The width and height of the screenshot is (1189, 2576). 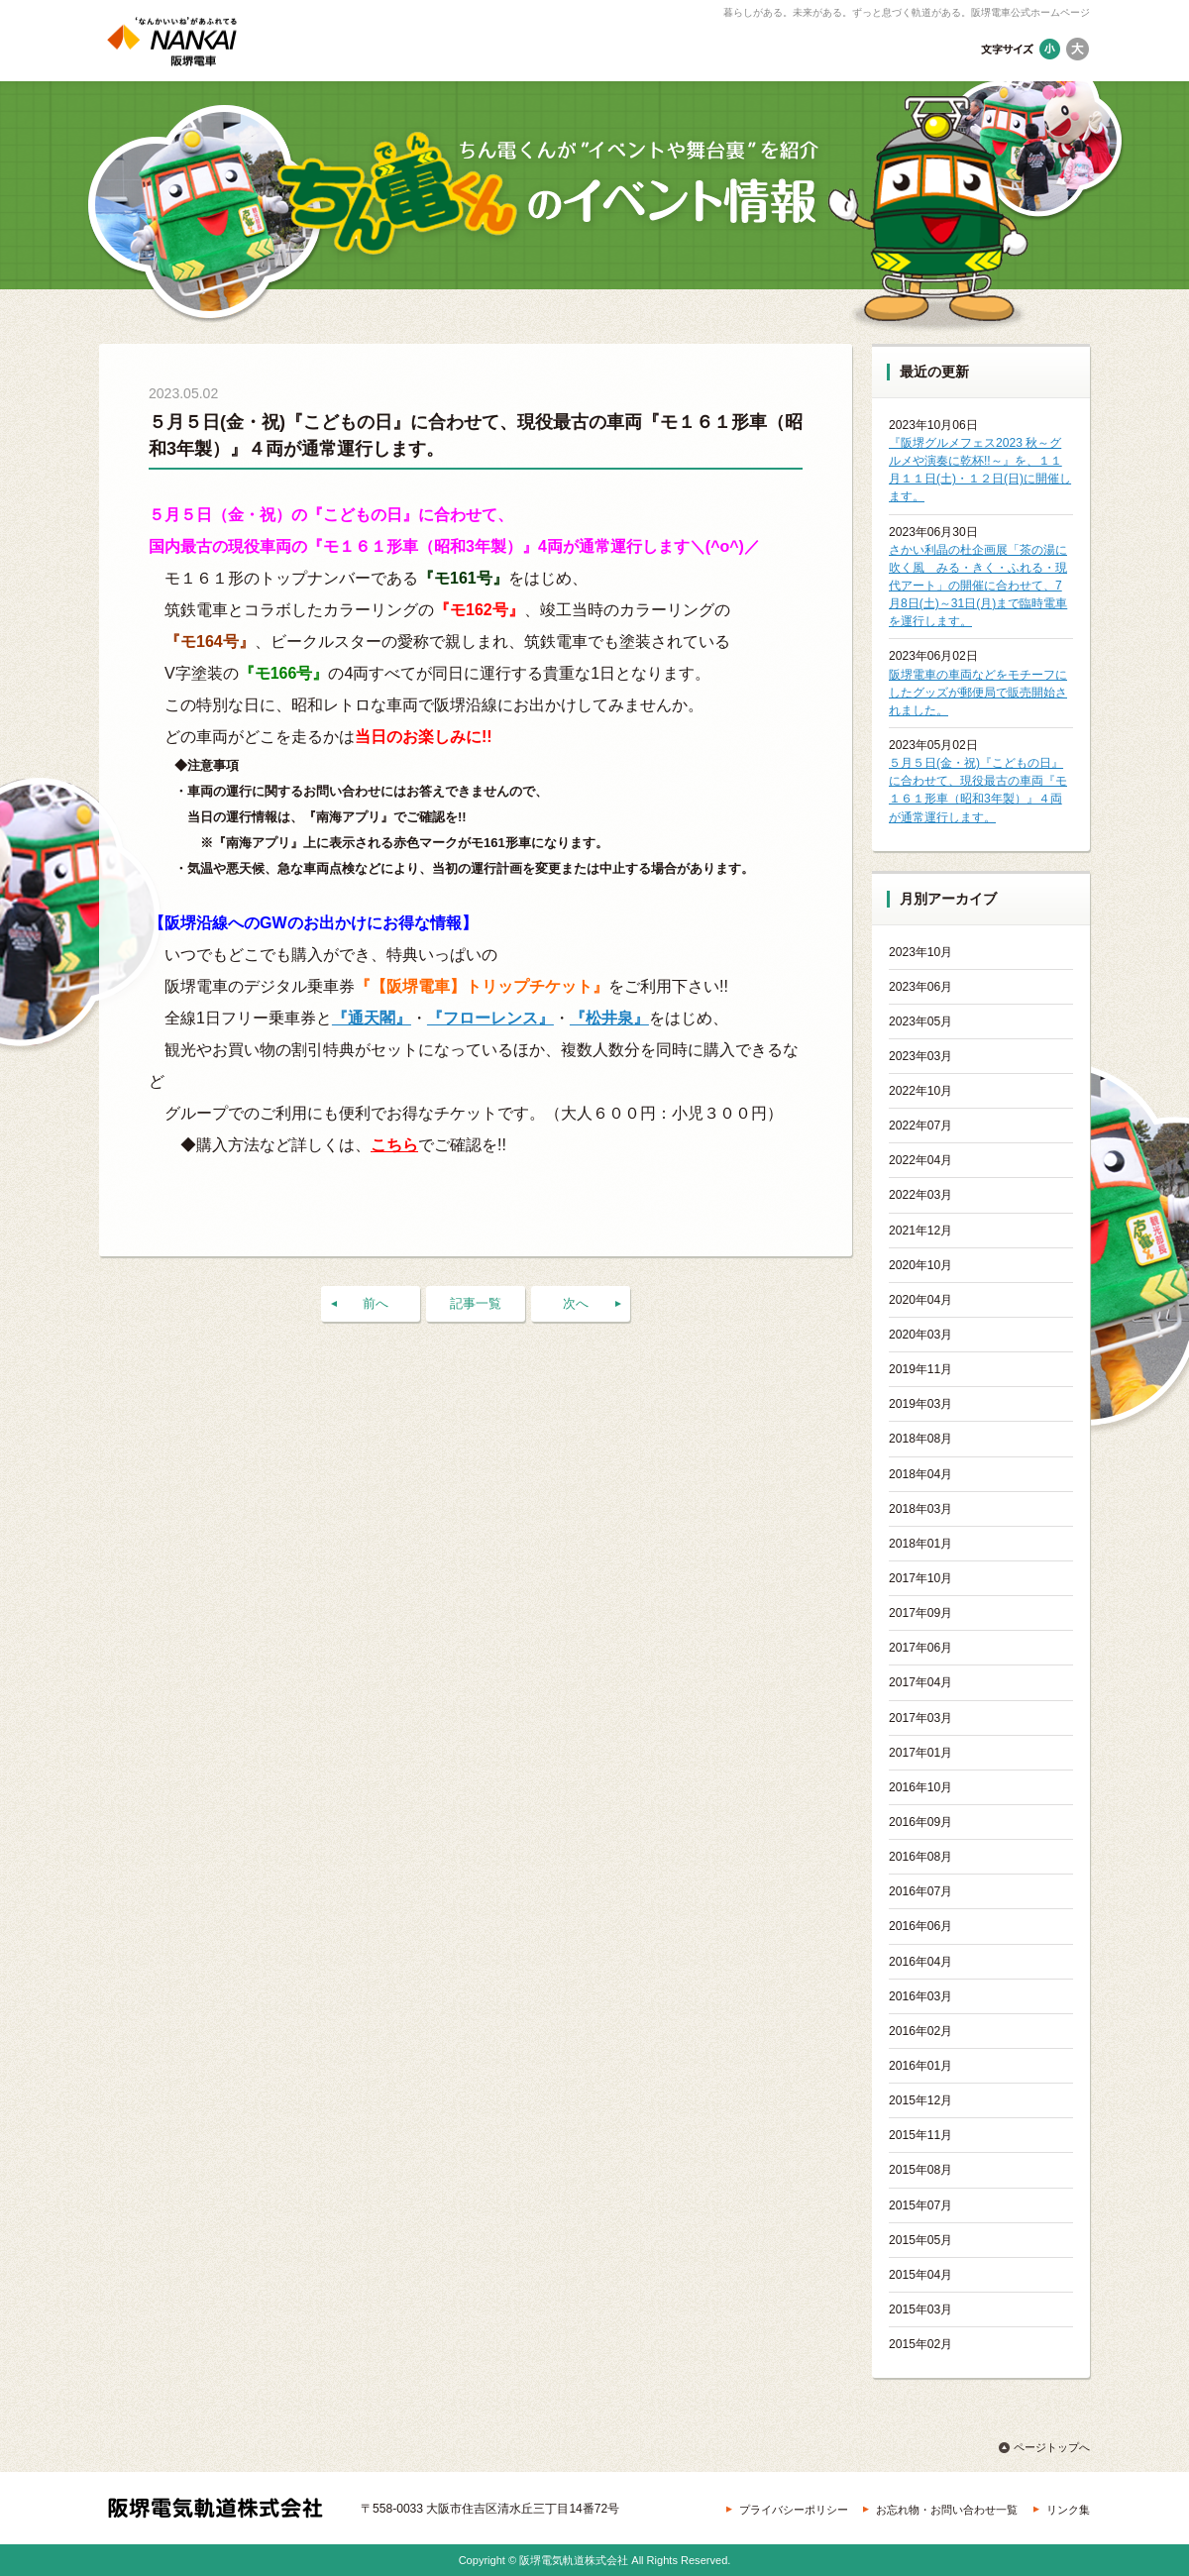 What do you see at coordinates (920, 2031) in the screenshot?
I see `2016年02月` at bounding box center [920, 2031].